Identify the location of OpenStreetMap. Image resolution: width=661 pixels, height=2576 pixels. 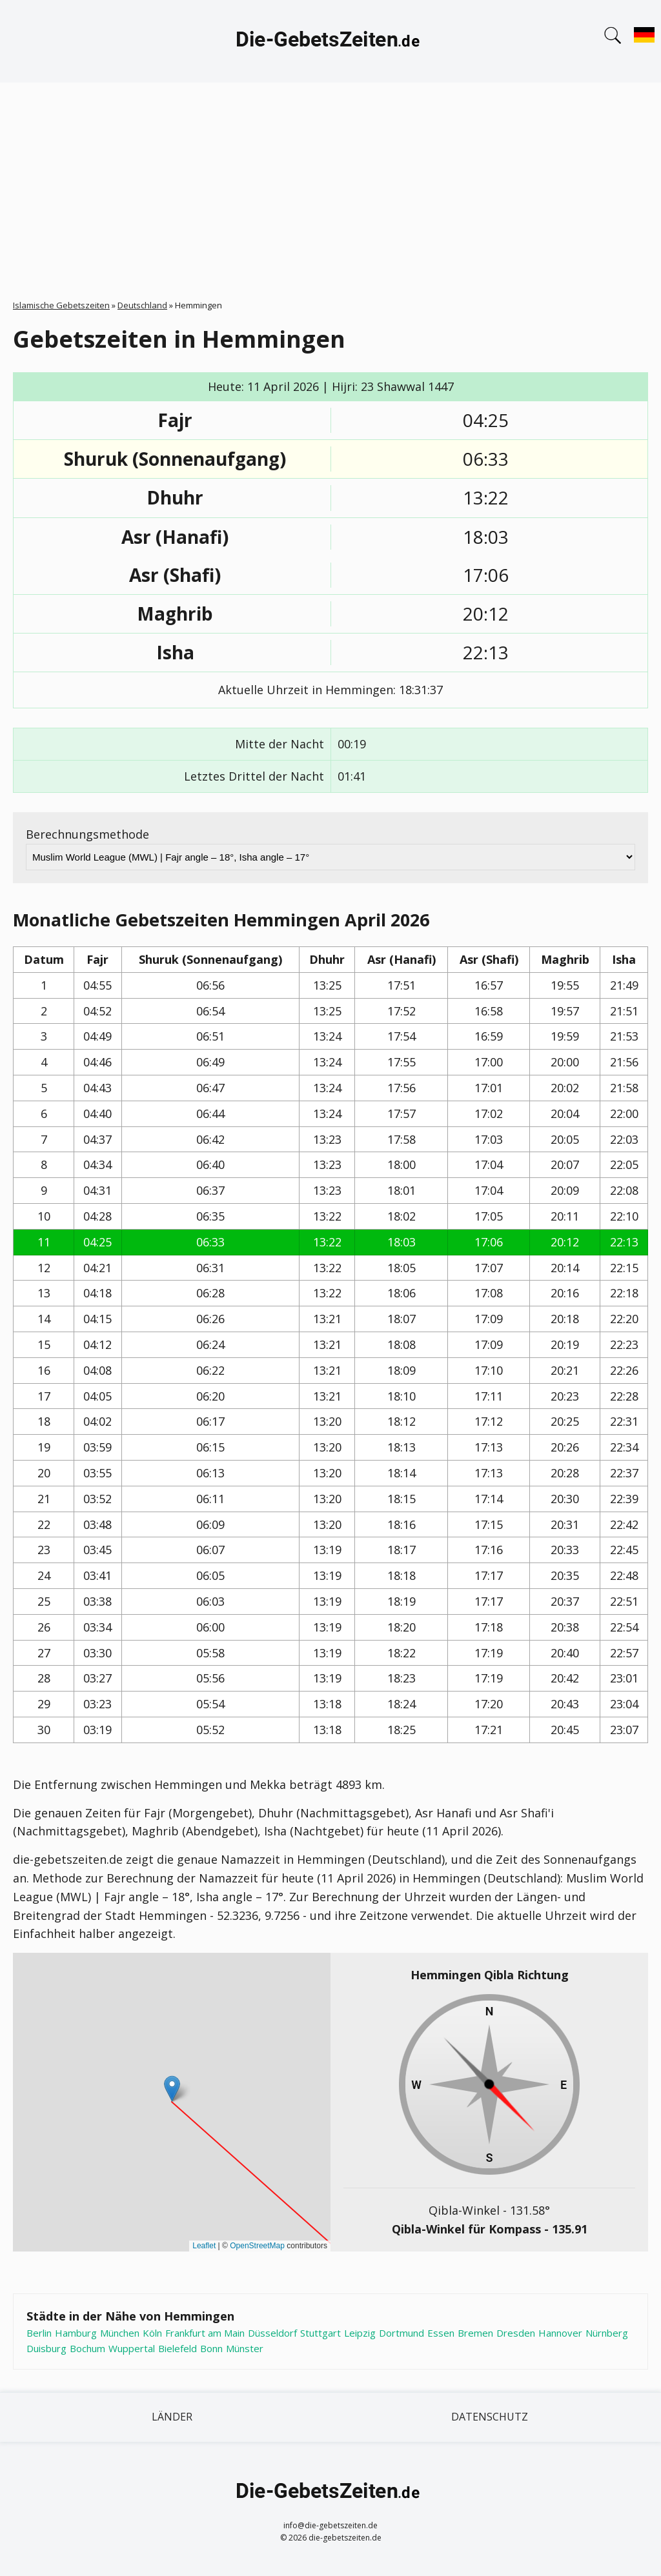
(257, 2245).